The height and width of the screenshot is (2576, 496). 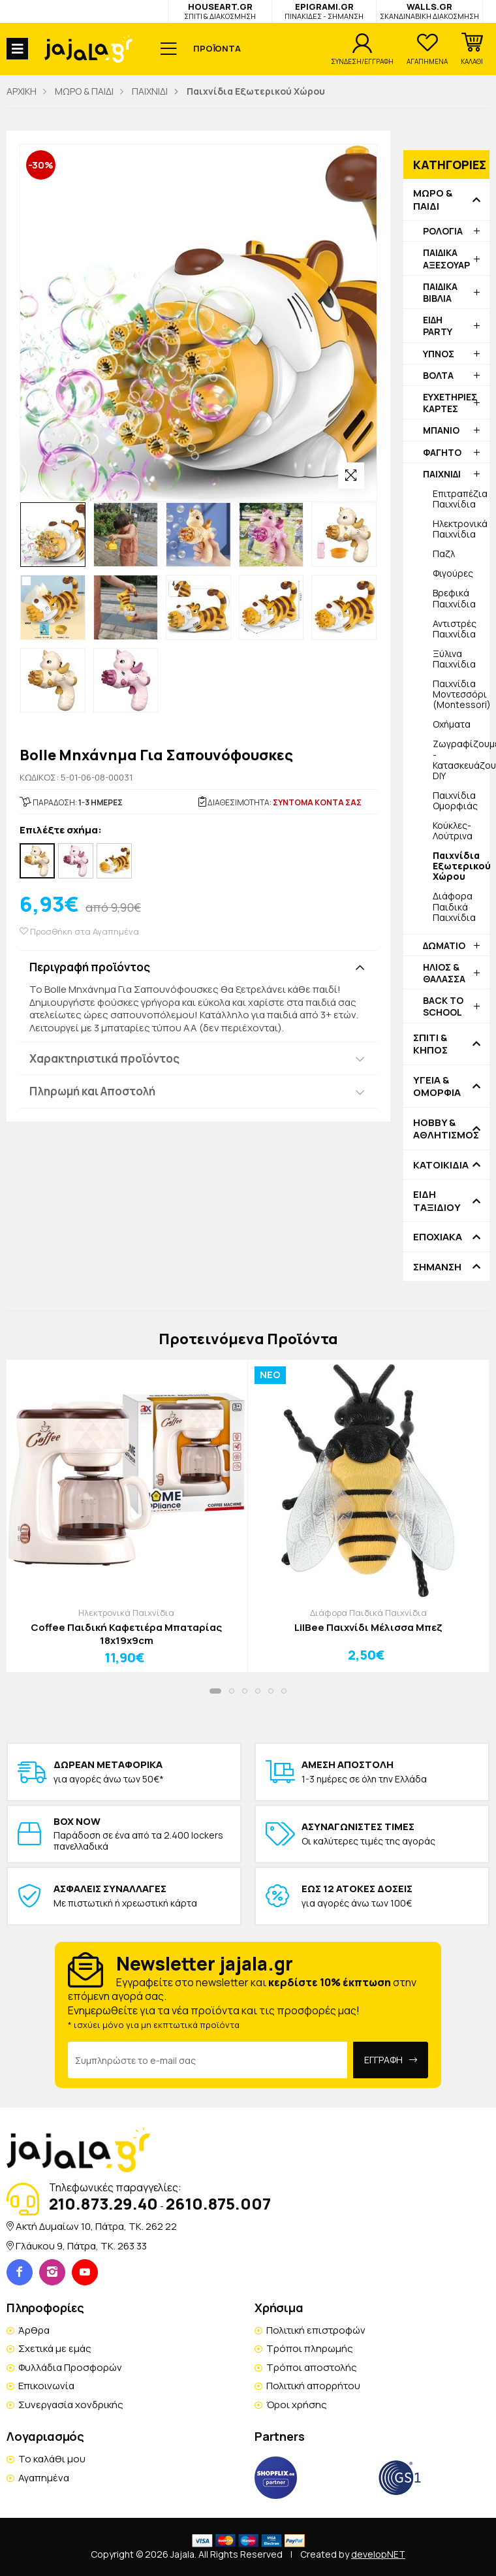 I want to click on HOUSEART.GR, so click(x=220, y=11).